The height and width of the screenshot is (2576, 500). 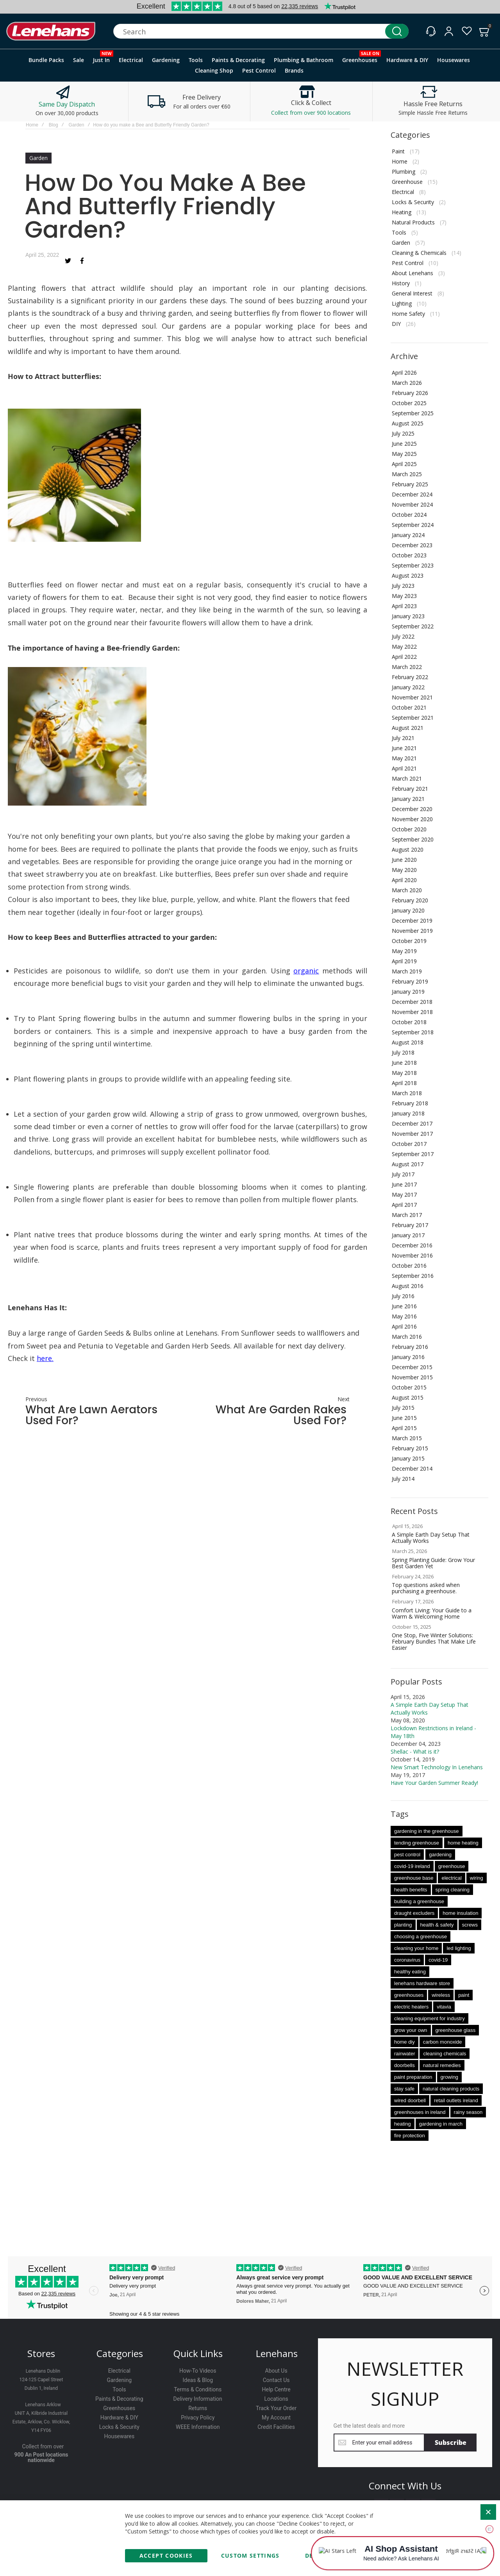 What do you see at coordinates (32, 125) in the screenshot?
I see `Home` at bounding box center [32, 125].